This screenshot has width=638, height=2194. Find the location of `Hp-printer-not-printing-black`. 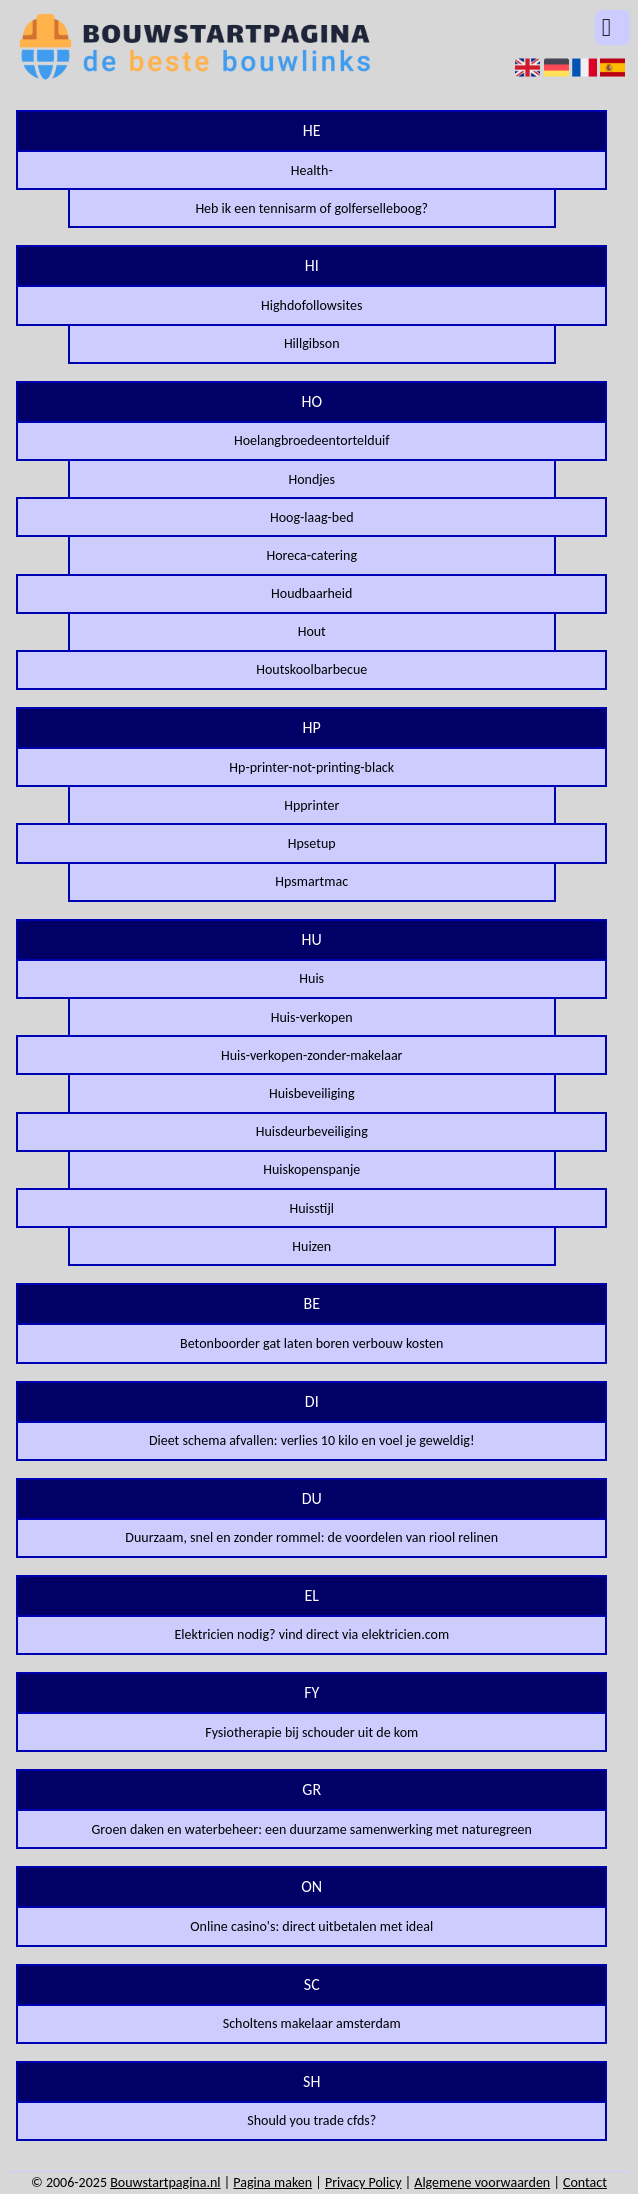

Hp-printer-not-printing-black is located at coordinates (311, 767).